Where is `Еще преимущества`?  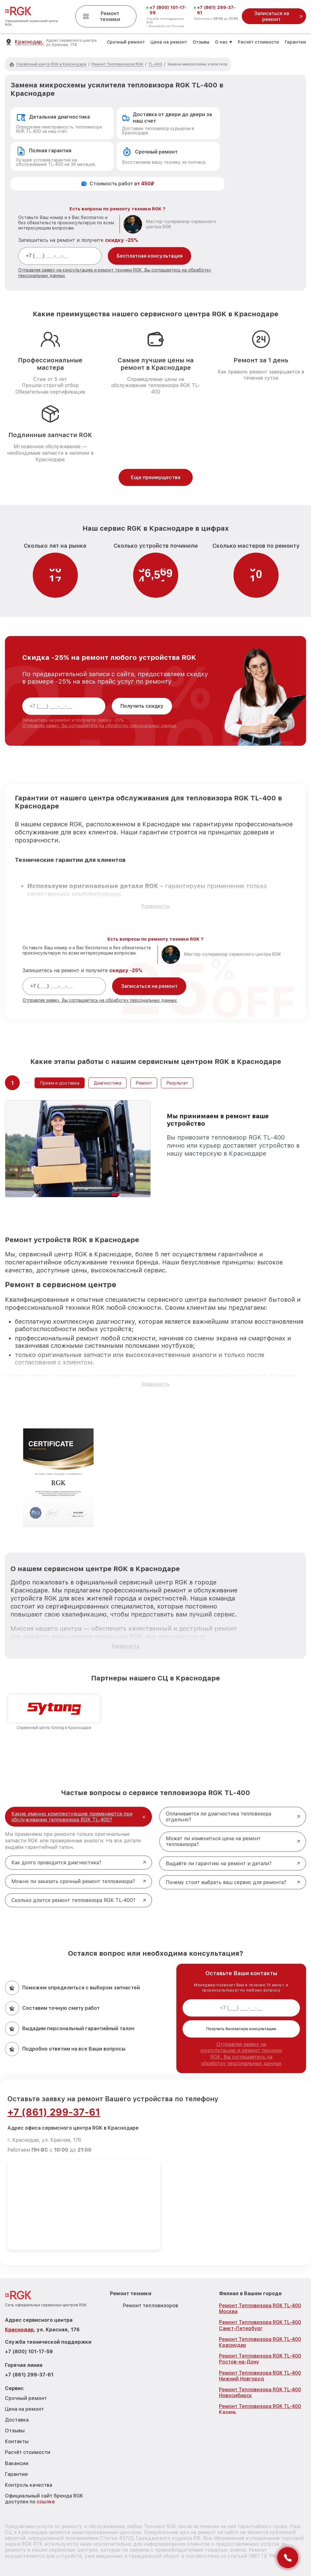 Еще преимущества is located at coordinates (155, 477).